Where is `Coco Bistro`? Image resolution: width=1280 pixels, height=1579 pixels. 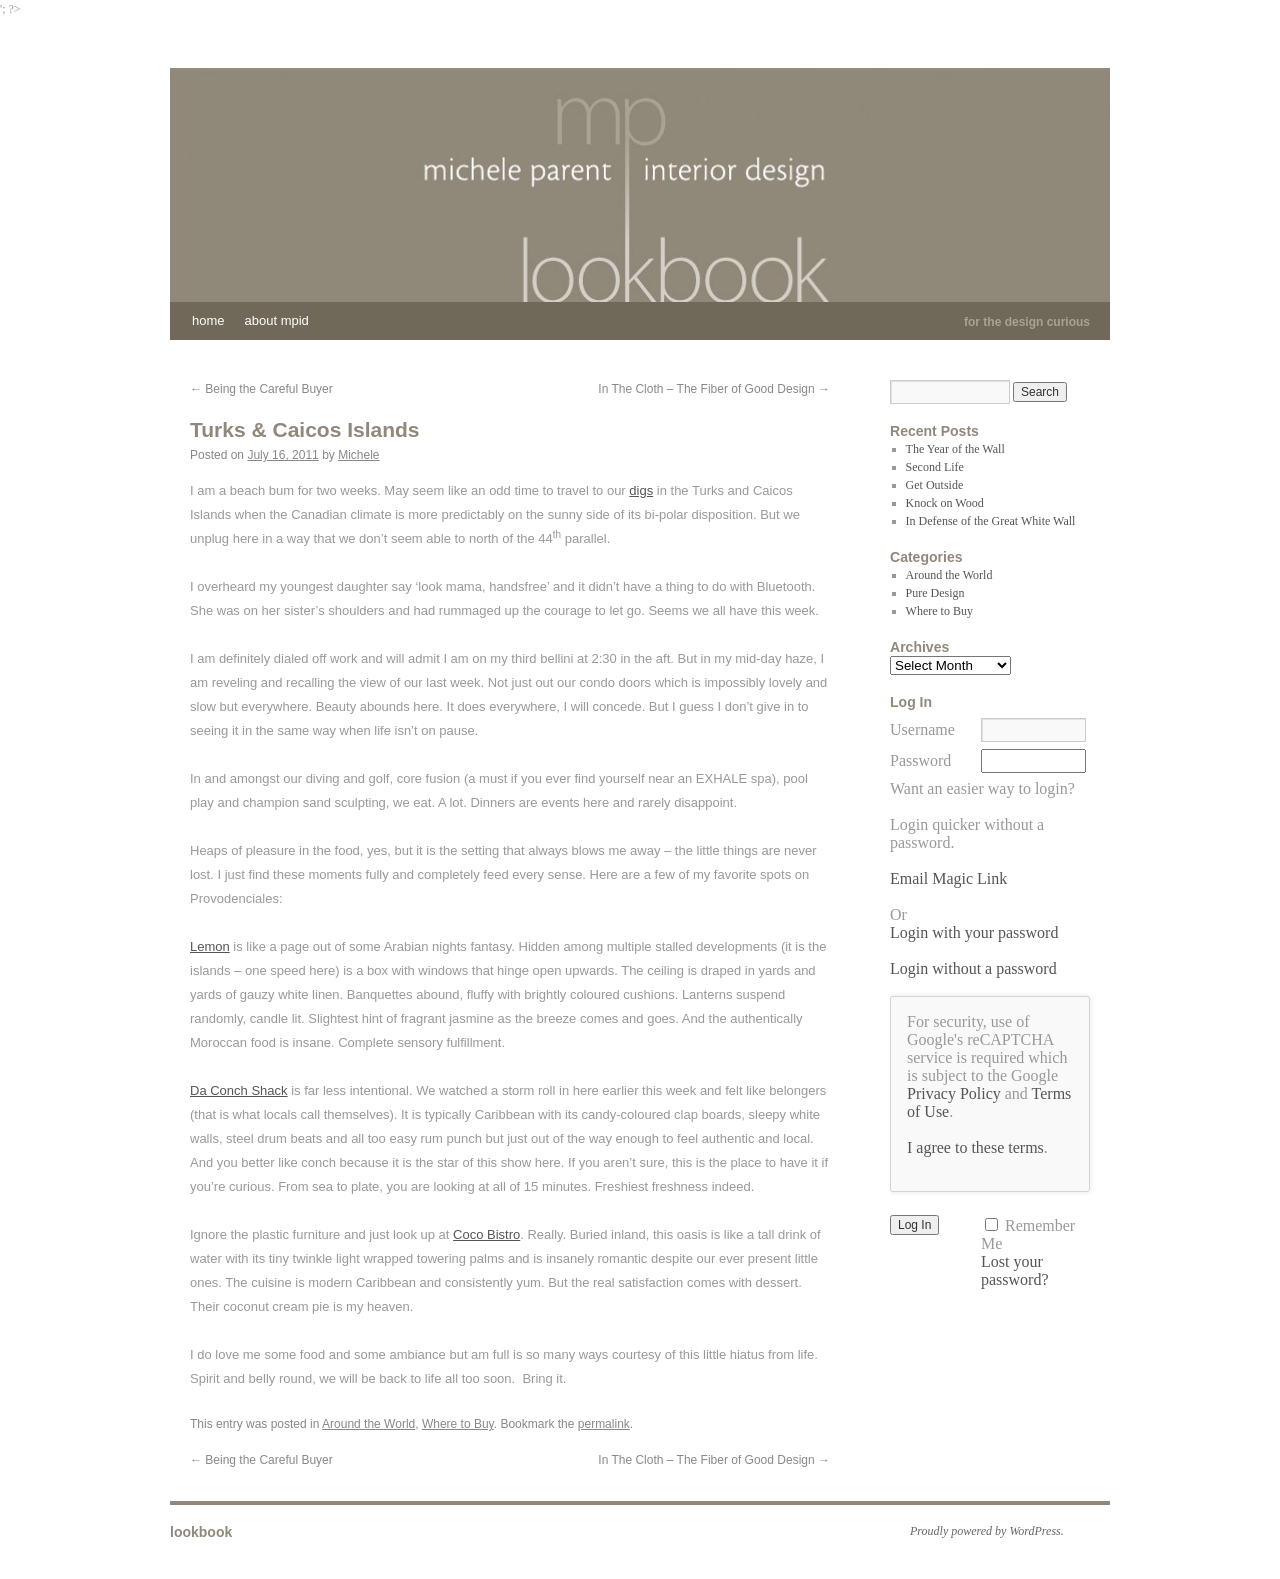
Coco Bistro is located at coordinates (486, 1234).